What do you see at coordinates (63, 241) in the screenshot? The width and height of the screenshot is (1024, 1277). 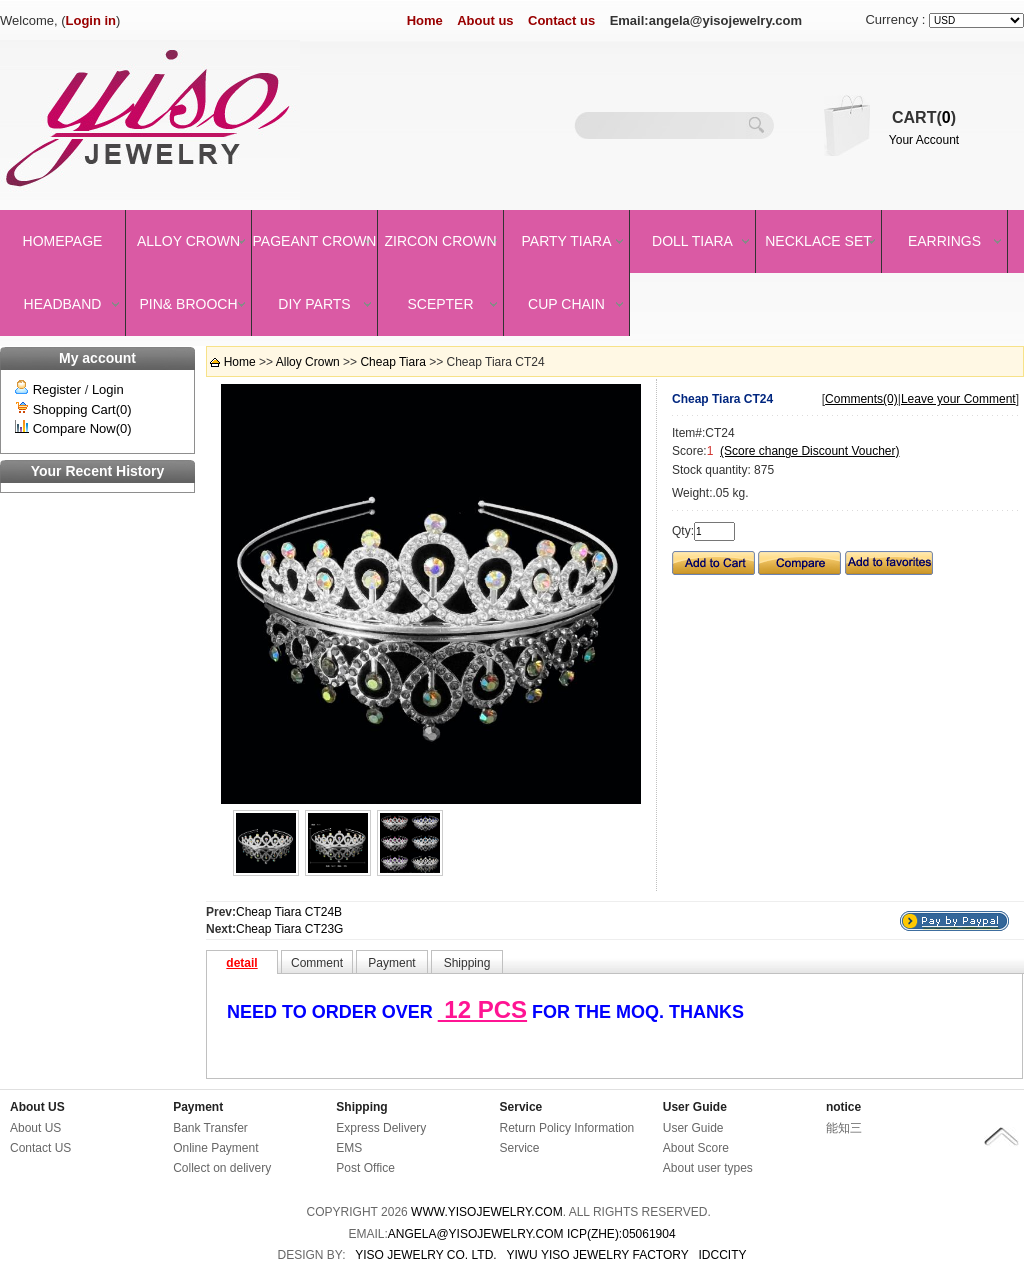 I see `Homepage` at bounding box center [63, 241].